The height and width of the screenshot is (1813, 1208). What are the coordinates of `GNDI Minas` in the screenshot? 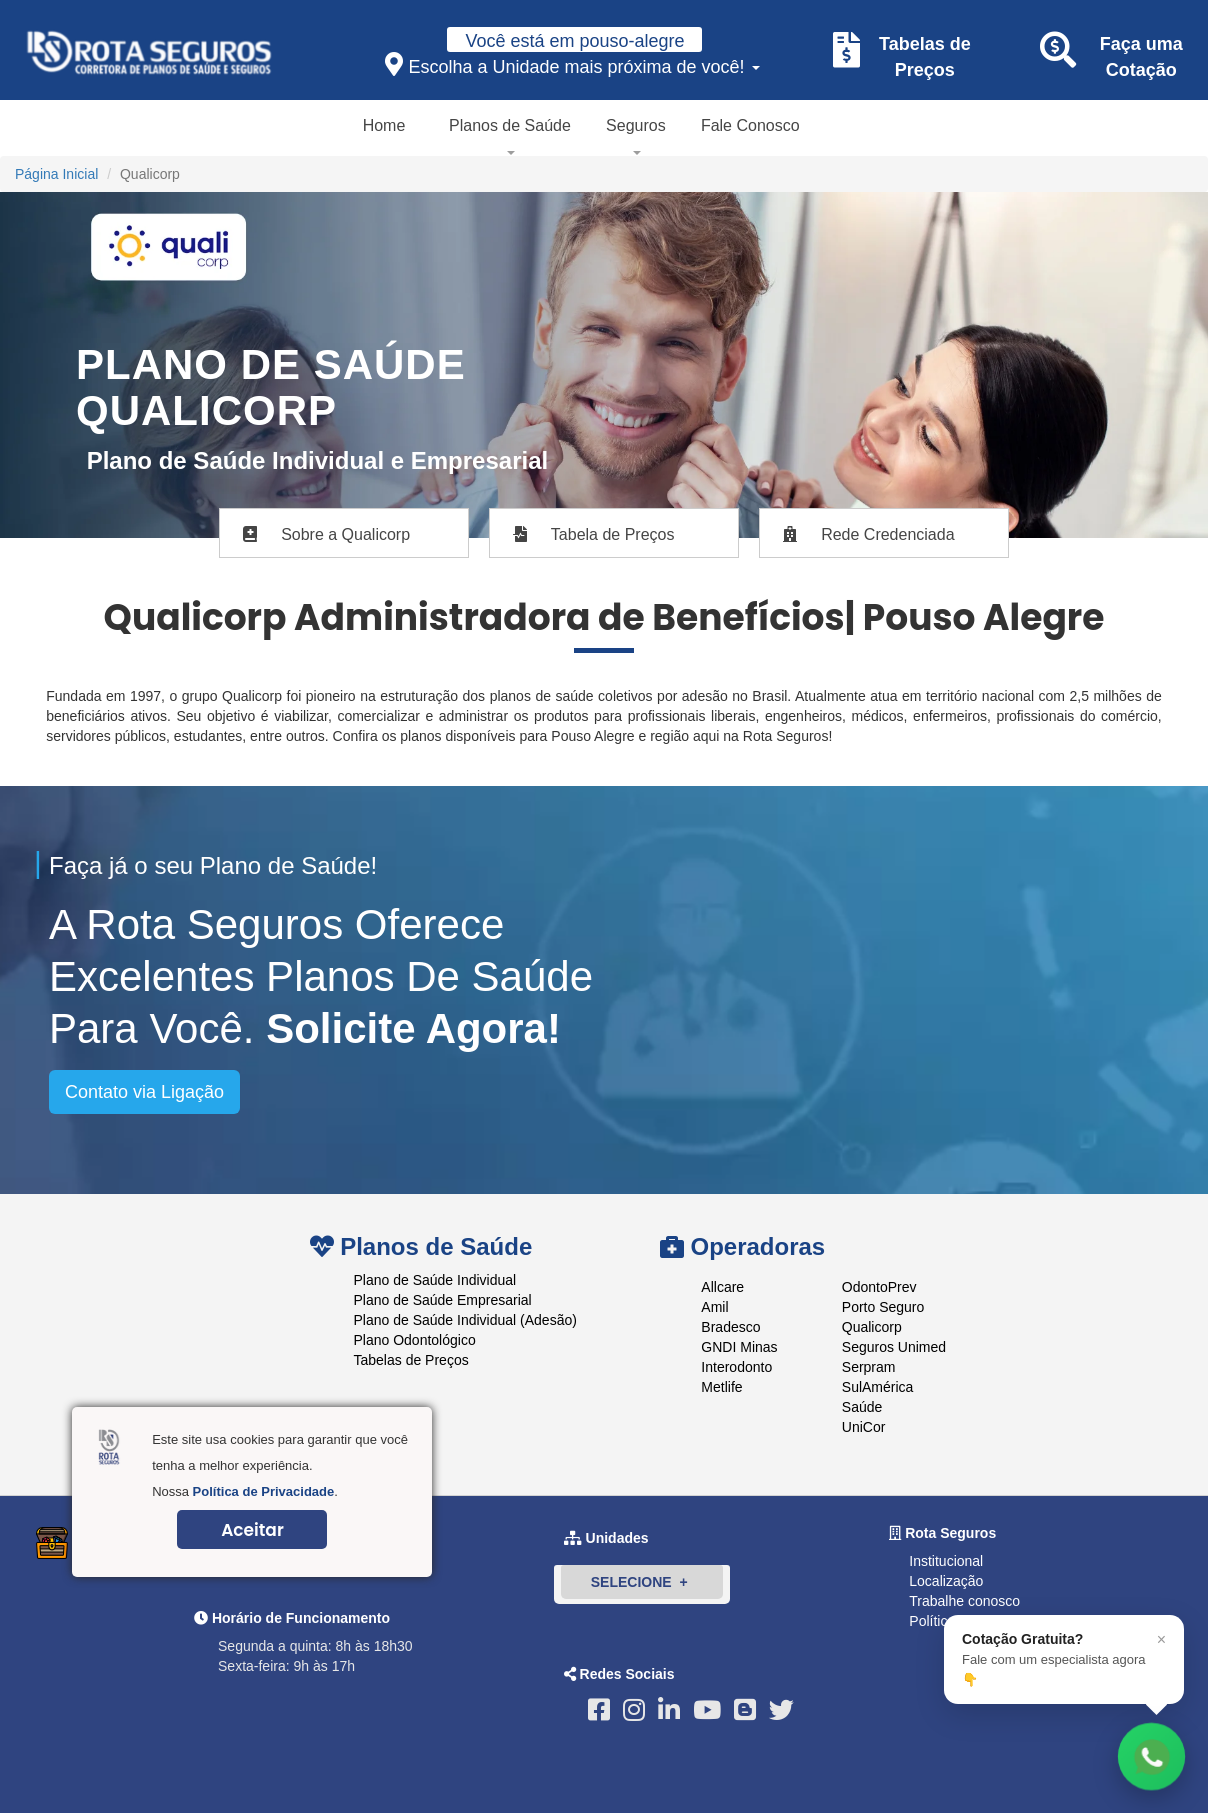 It's located at (739, 1347).